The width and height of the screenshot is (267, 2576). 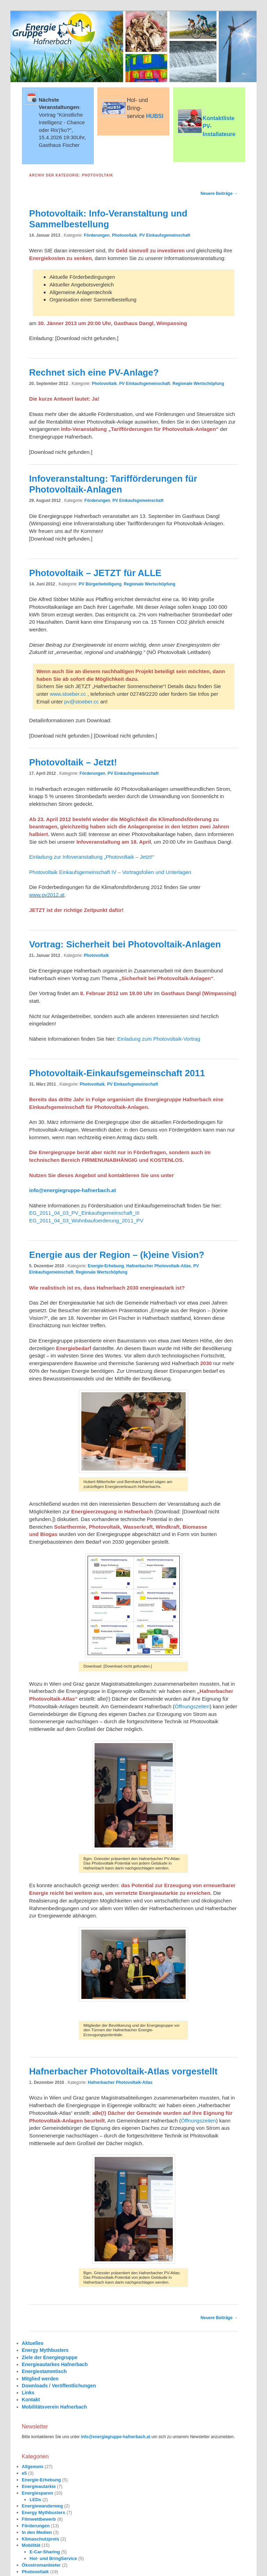 What do you see at coordinates (100, 584) in the screenshot?
I see `PV Bürgerbeteiligung` at bounding box center [100, 584].